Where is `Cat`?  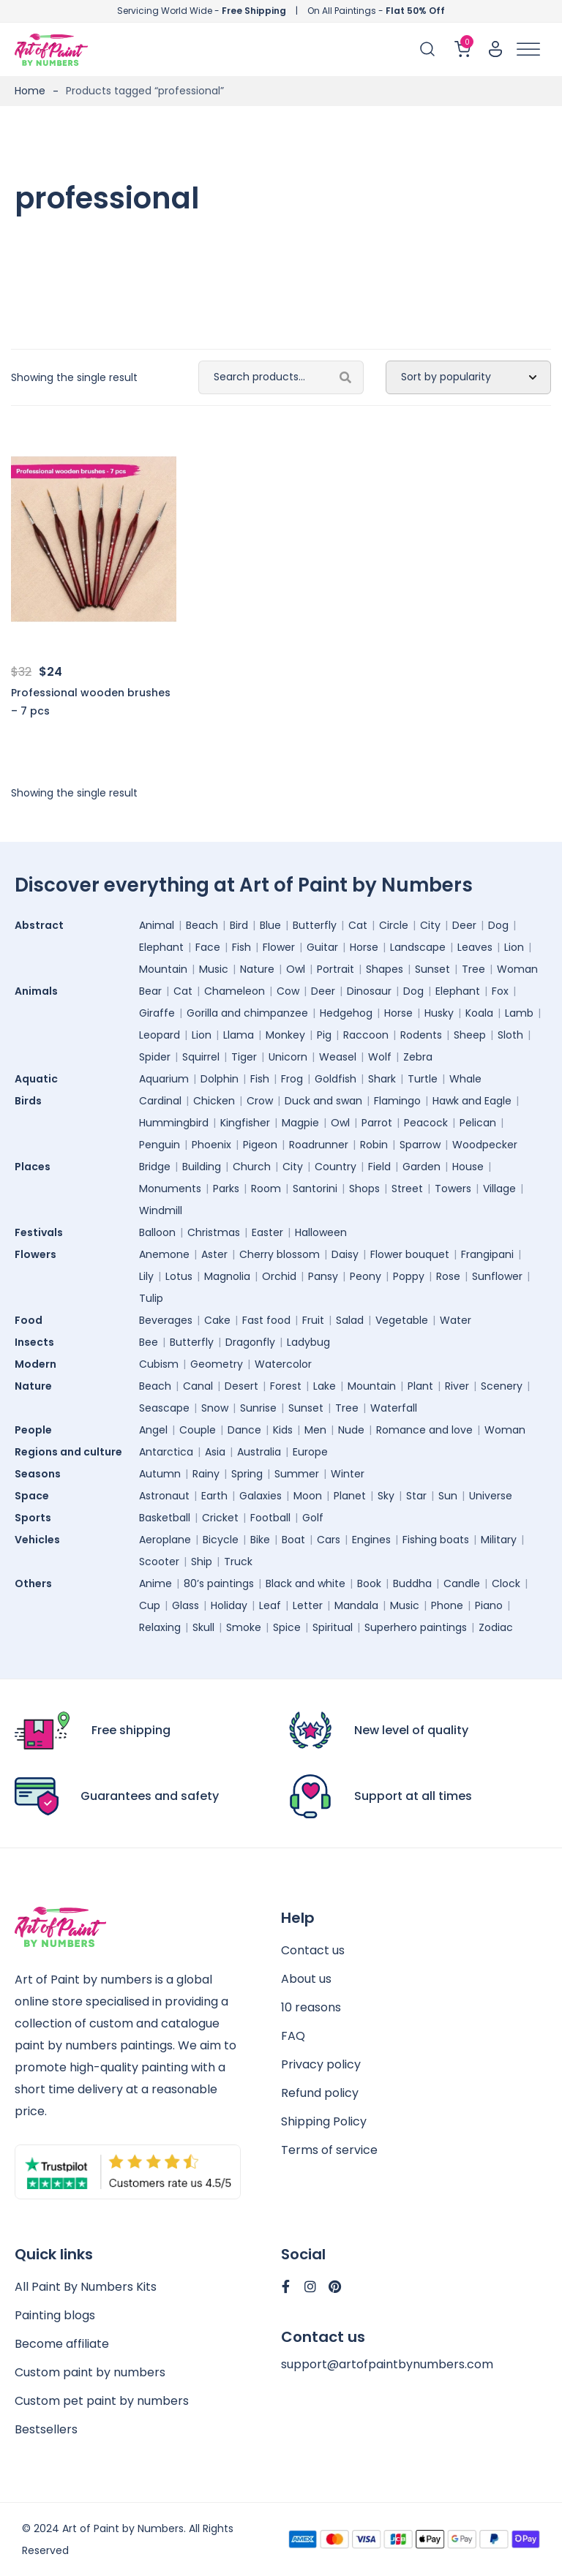
Cat is located at coordinates (357, 925).